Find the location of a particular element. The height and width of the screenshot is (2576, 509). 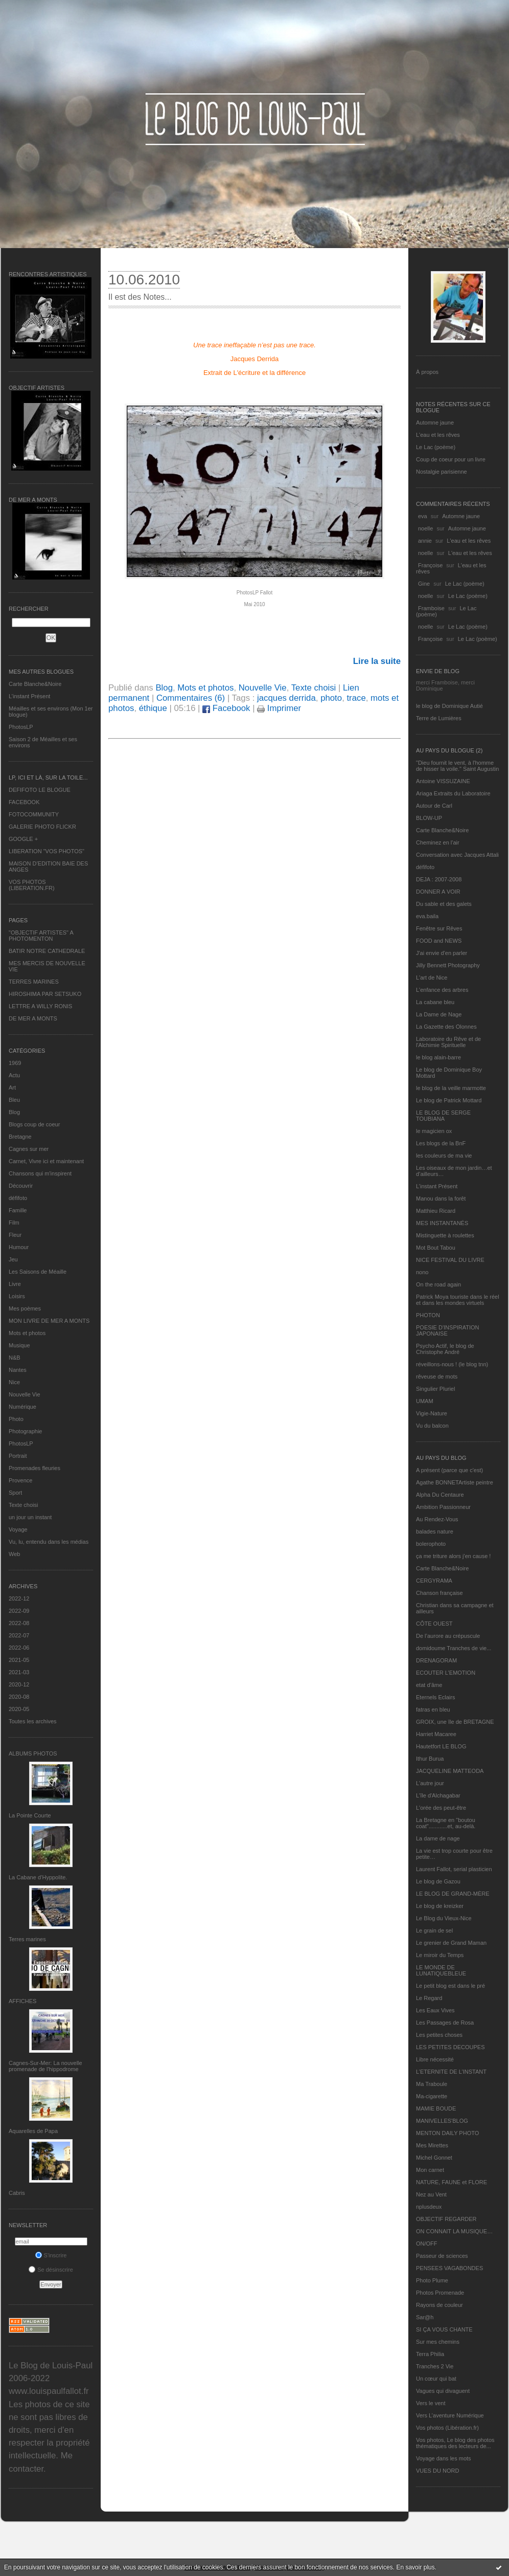

Mes poèmes is located at coordinates (25, 1308).